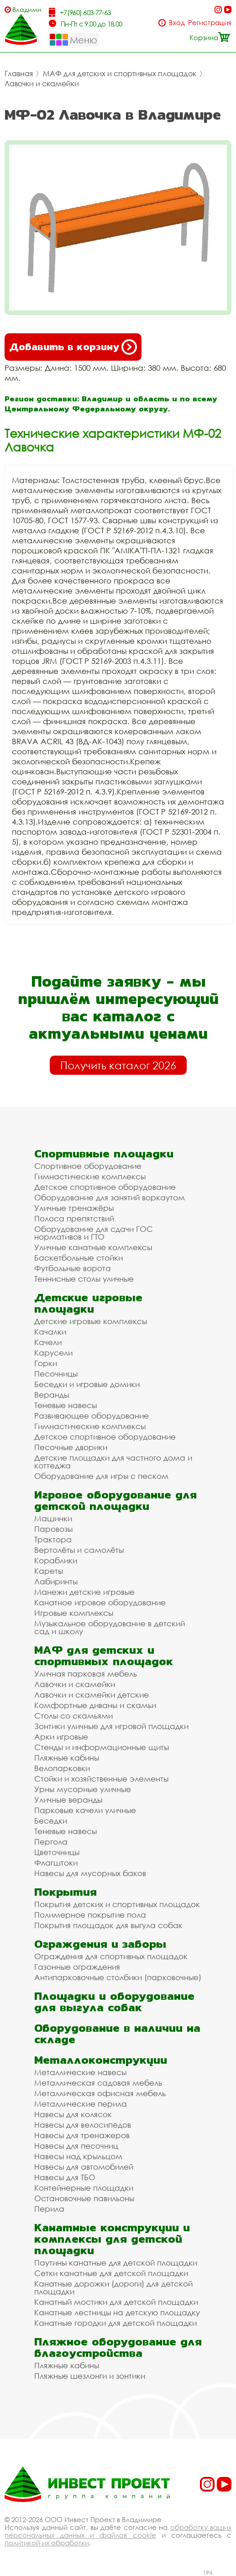 The height and width of the screenshot is (2576, 236). What do you see at coordinates (70, 1447) in the screenshot?
I see `Песочные дворики` at bounding box center [70, 1447].